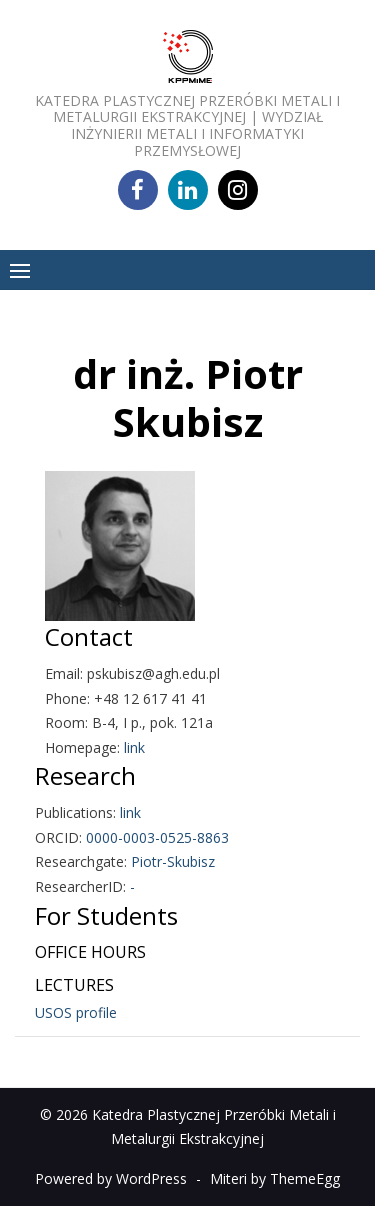 This screenshot has height=1206, width=375. I want to click on Miteri by ThemeEgg, so click(275, 1178).